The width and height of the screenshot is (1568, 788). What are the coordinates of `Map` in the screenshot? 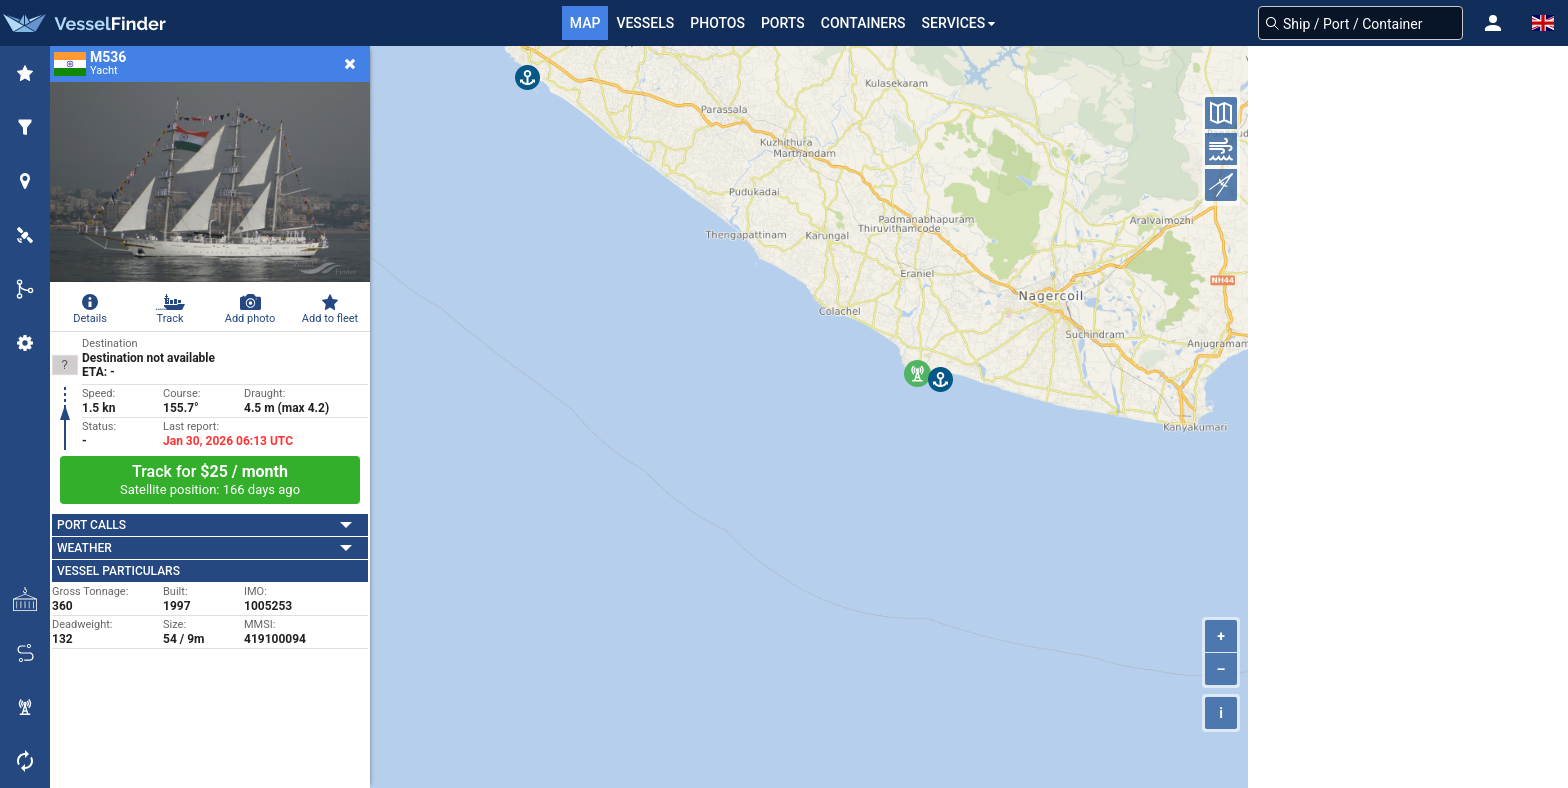 It's located at (585, 23).